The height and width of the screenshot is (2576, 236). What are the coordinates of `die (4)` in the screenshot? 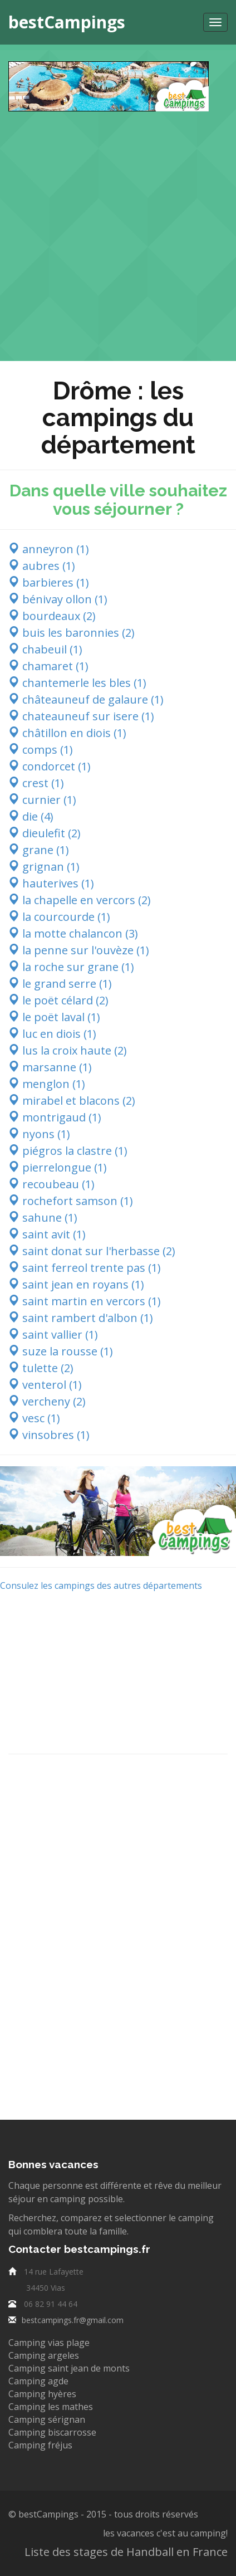 It's located at (30, 816).